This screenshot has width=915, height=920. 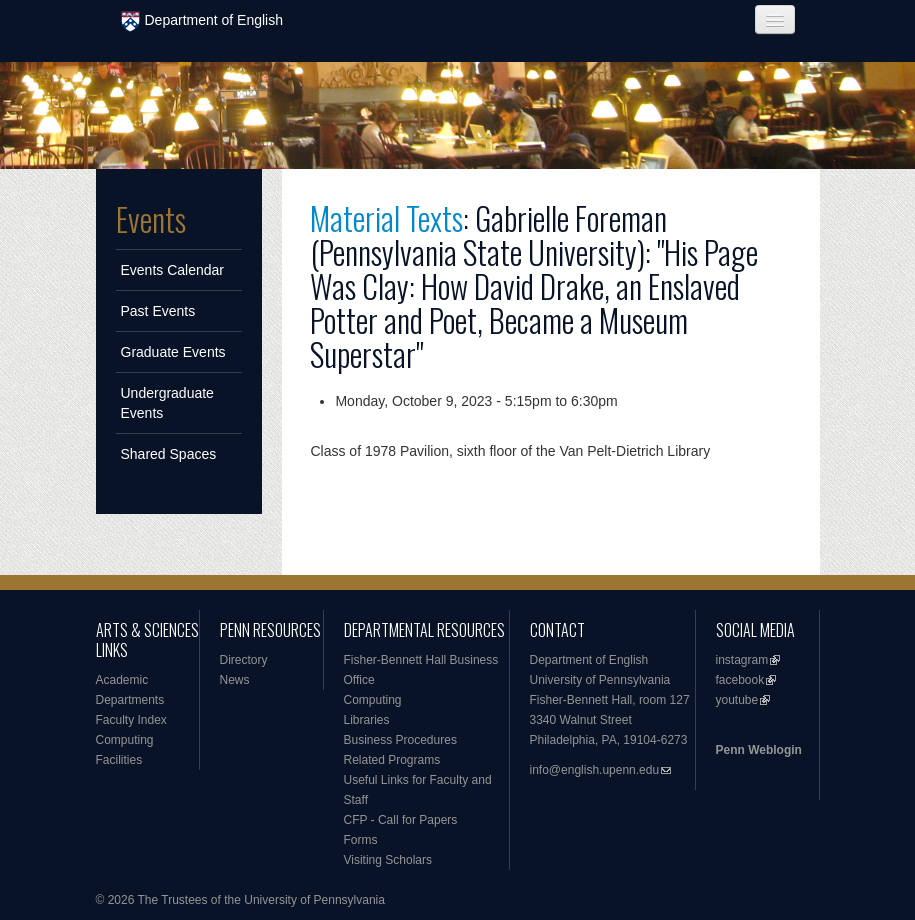 What do you see at coordinates (401, 820) in the screenshot?
I see `CFP - Call for Papers` at bounding box center [401, 820].